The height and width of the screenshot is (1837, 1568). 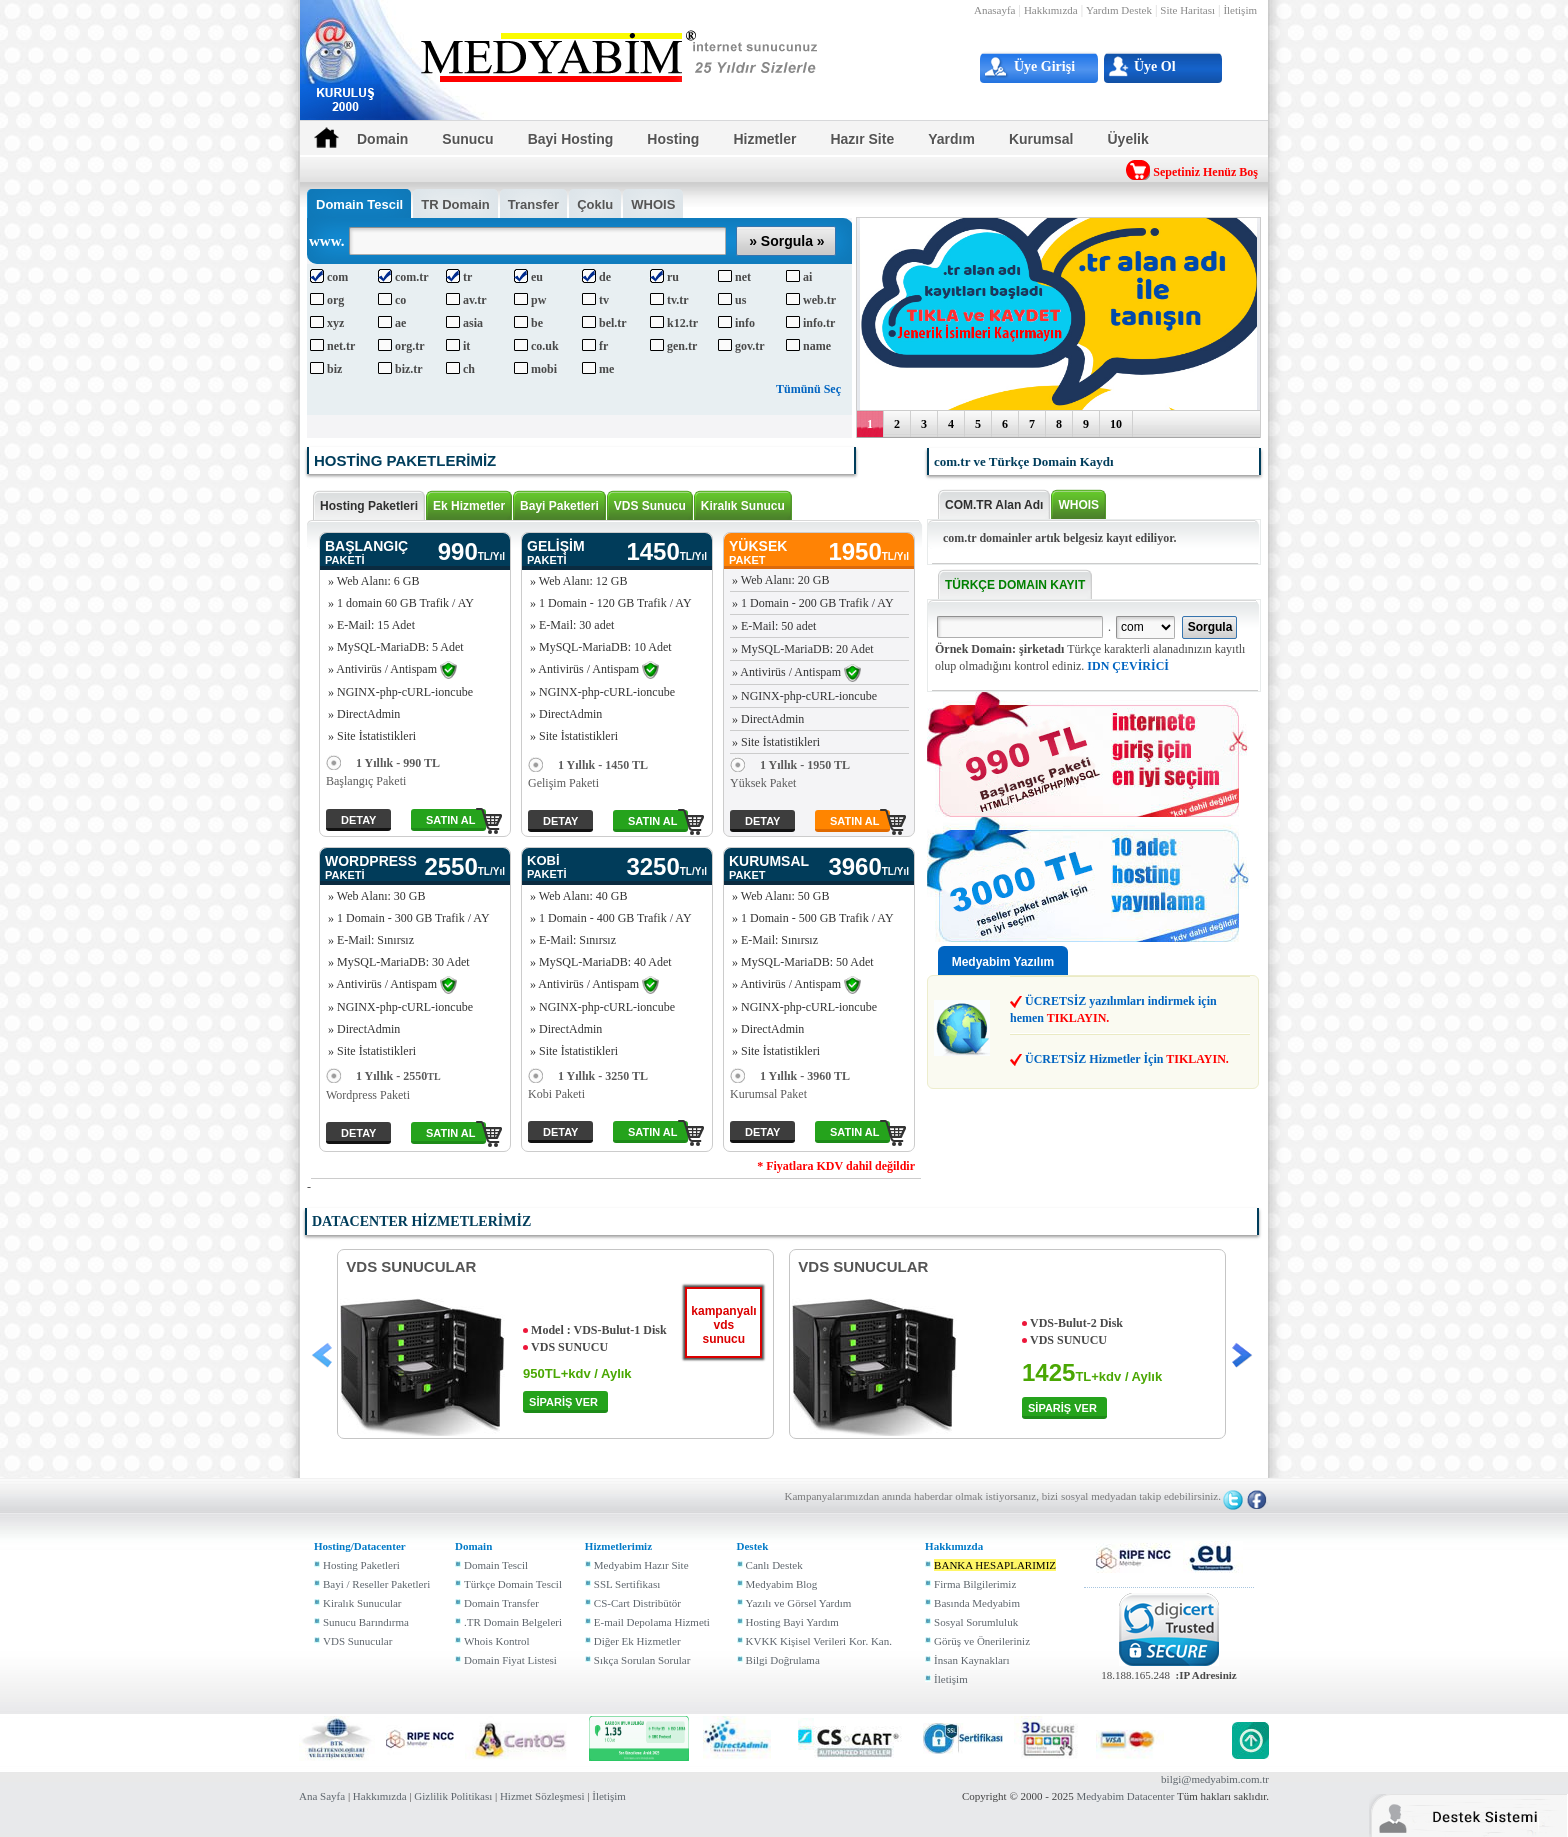 What do you see at coordinates (1041, 139) in the screenshot?
I see `Kurumsal` at bounding box center [1041, 139].